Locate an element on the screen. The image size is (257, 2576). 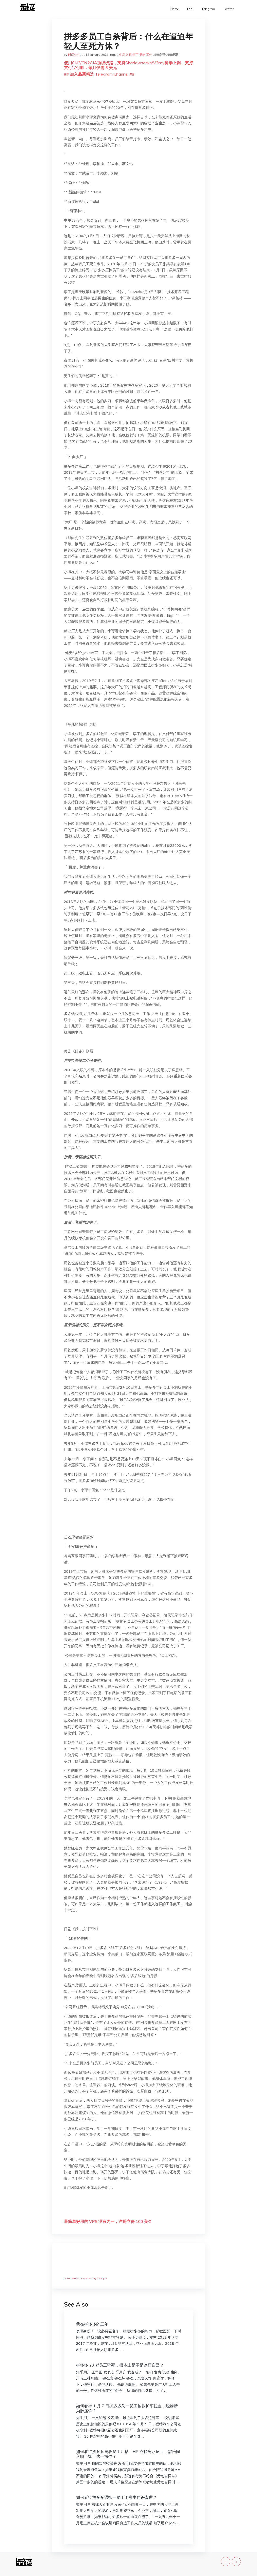
工作 is located at coordinates (149, 55).